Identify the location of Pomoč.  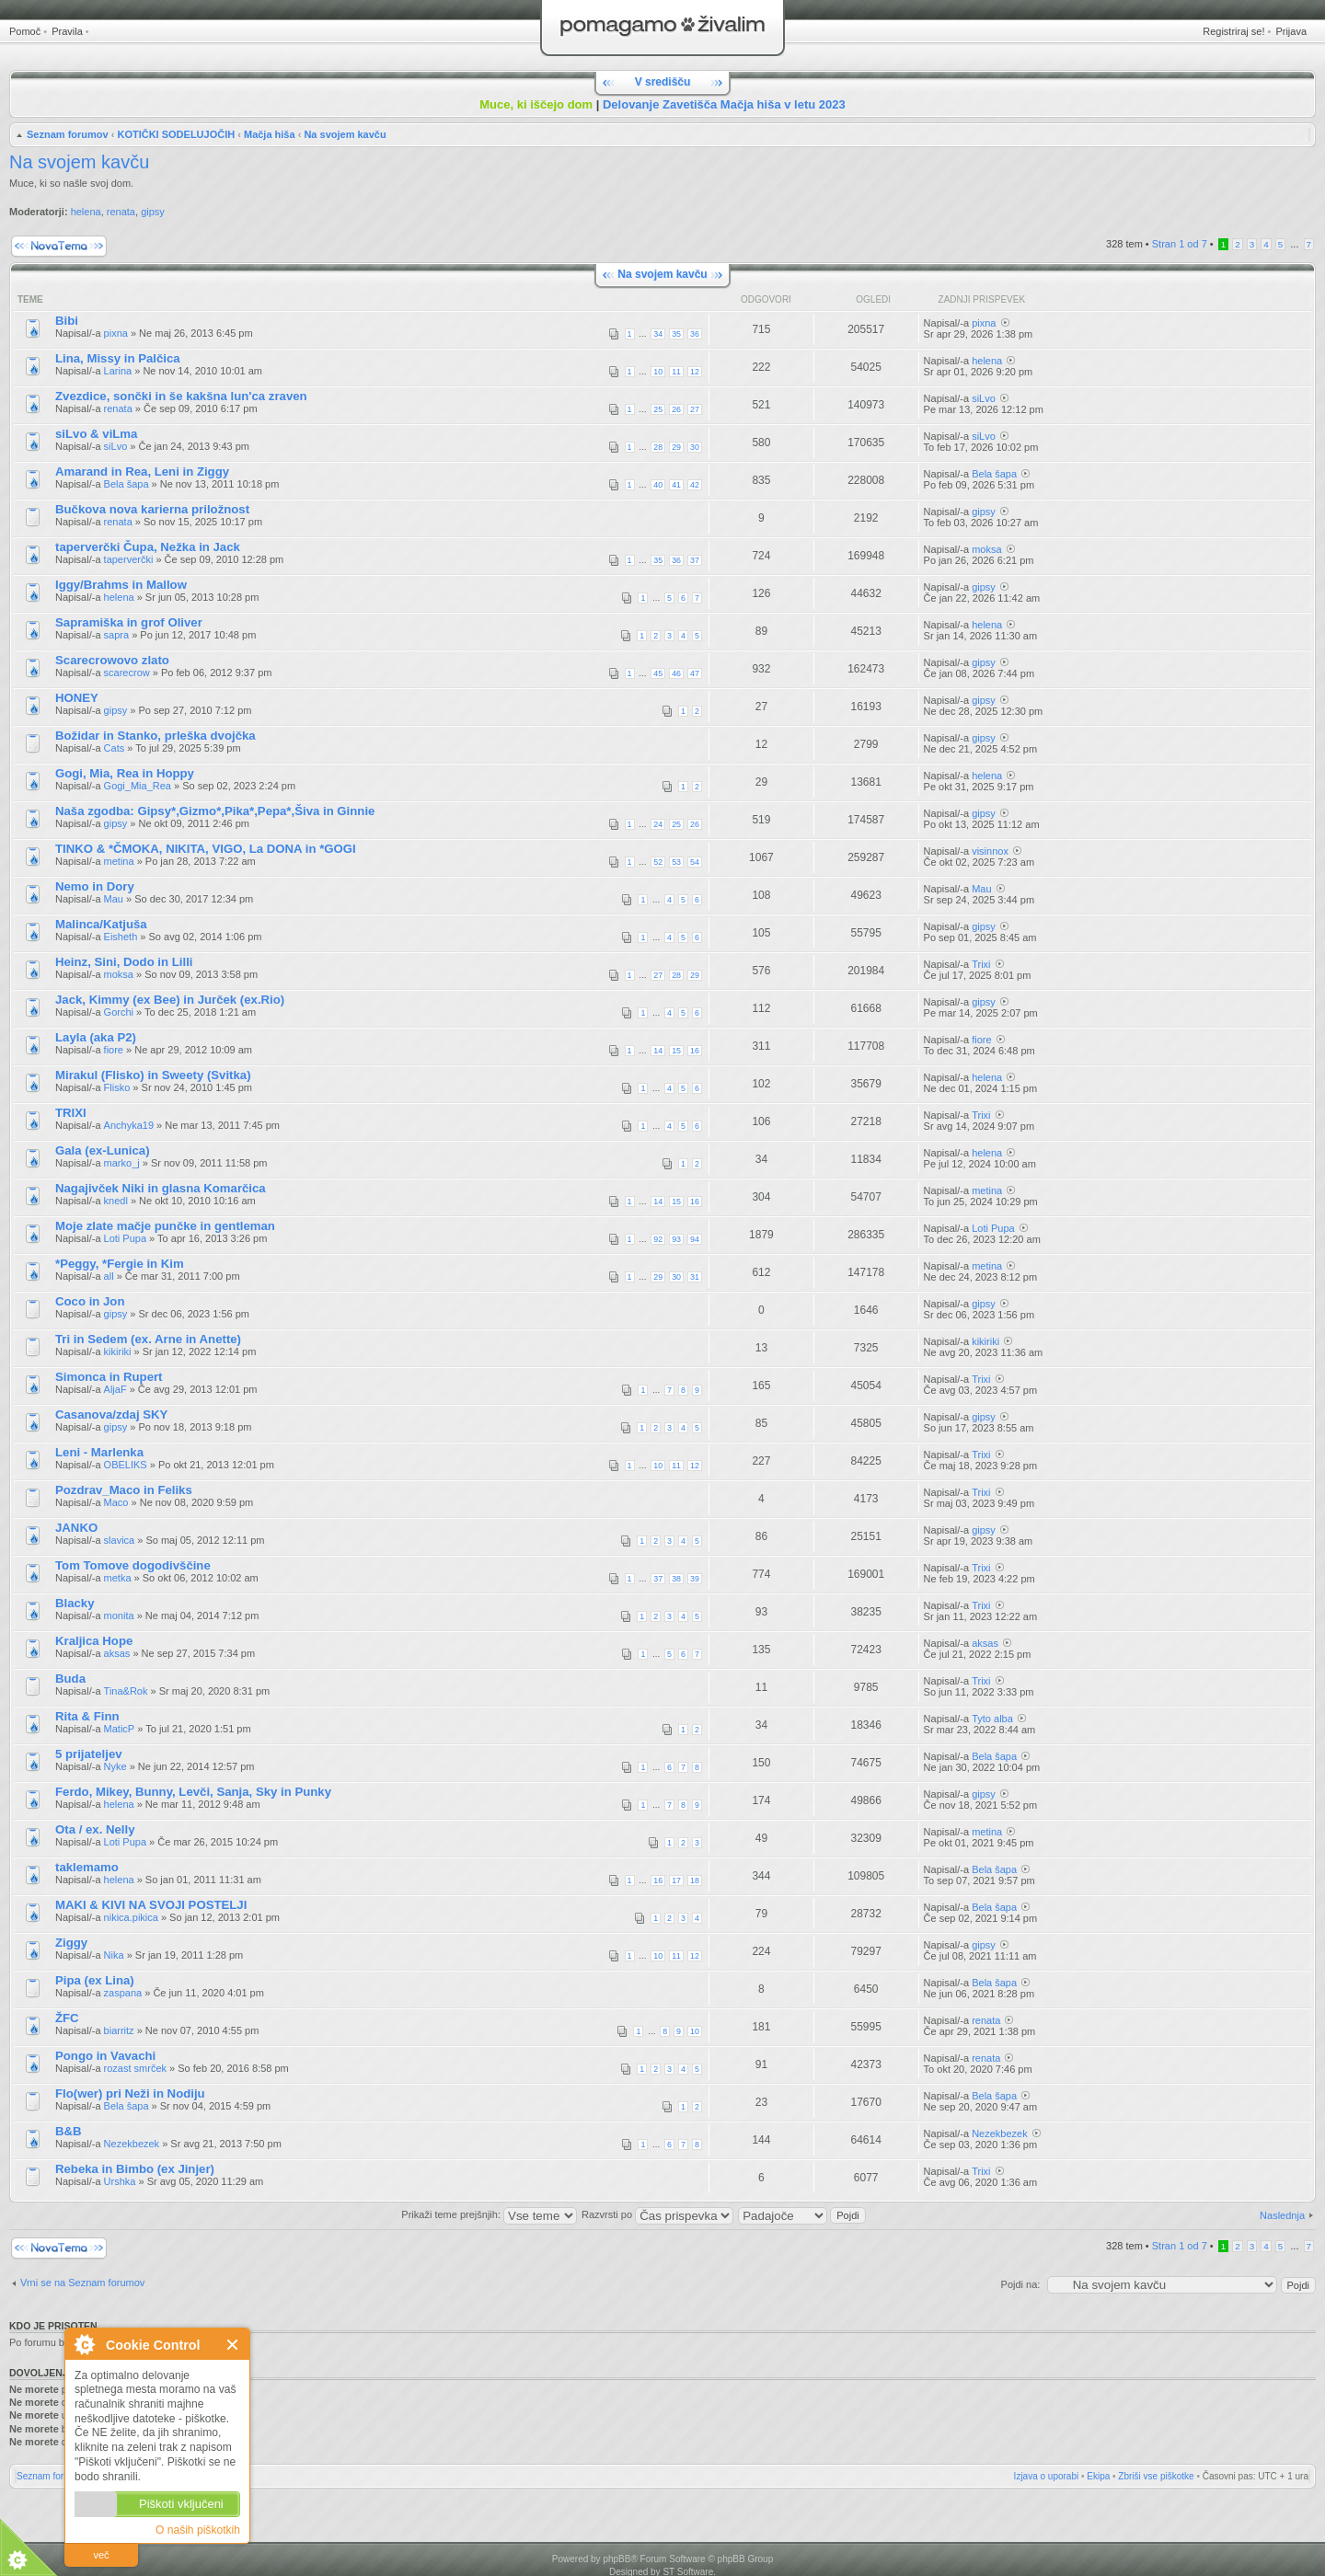
(24, 31).